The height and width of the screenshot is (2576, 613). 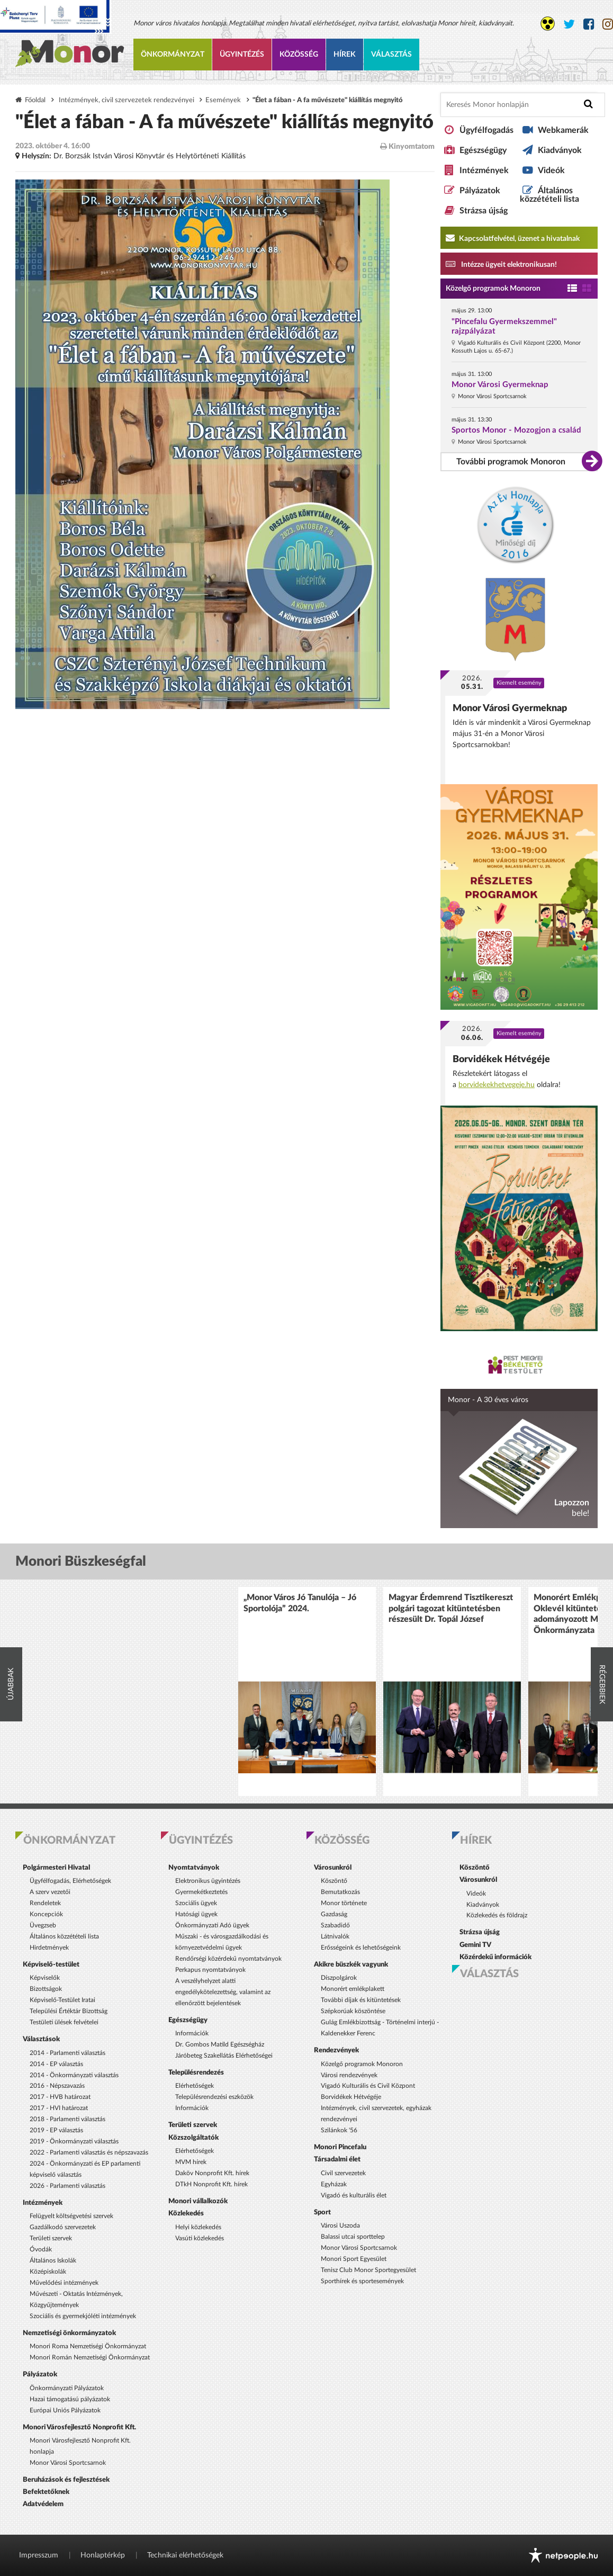 What do you see at coordinates (353, 2236) in the screenshot?
I see `Balassi utcai sporttelep` at bounding box center [353, 2236].